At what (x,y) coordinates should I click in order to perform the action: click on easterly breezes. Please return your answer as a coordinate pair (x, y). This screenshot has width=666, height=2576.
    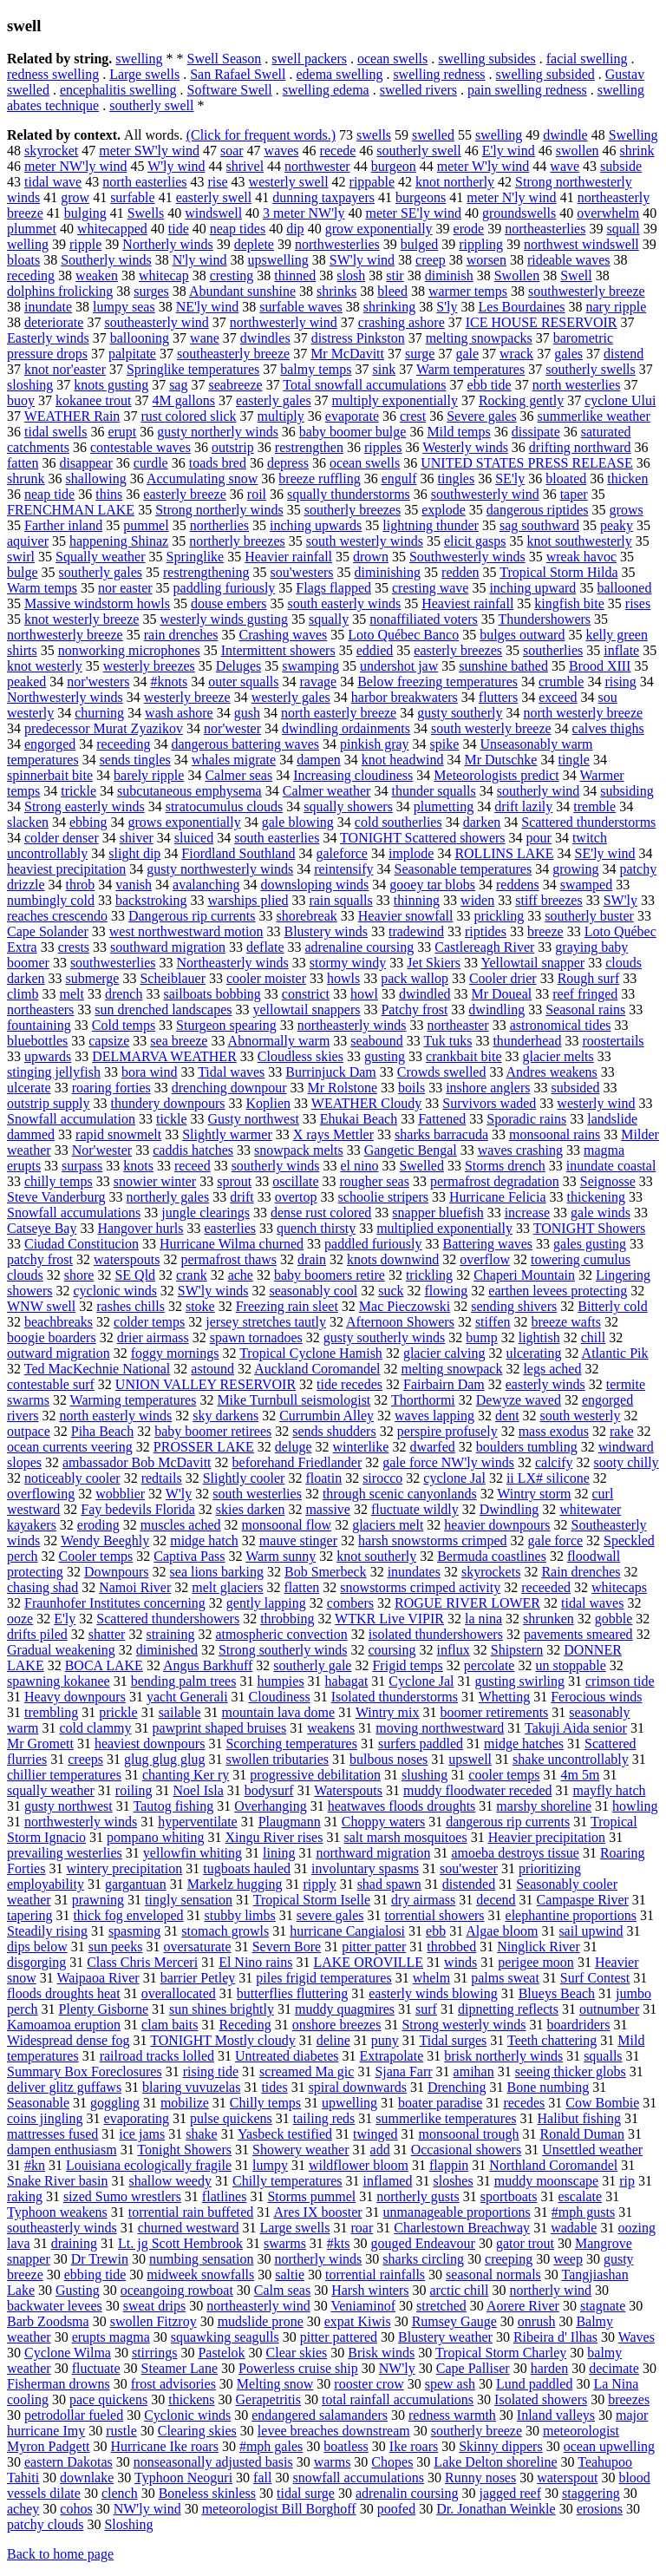
    Looking at the image, I should click on (458, 650).